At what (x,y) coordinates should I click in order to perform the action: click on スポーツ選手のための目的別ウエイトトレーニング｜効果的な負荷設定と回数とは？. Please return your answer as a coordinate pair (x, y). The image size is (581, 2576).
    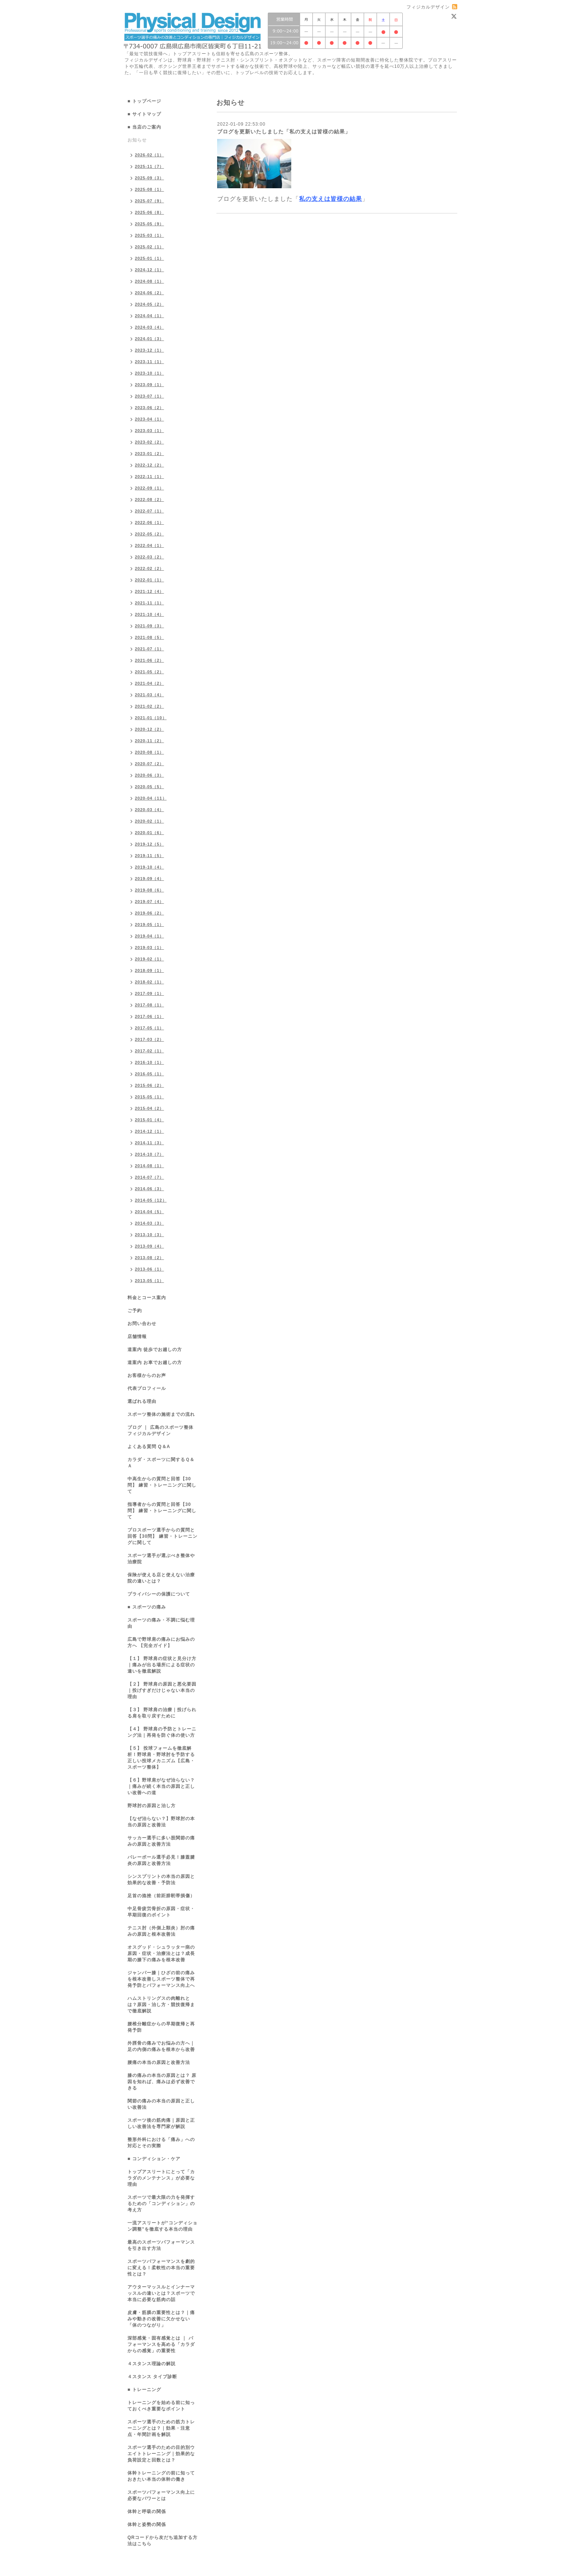
    Looking at the image, I should click on (161, 2454).